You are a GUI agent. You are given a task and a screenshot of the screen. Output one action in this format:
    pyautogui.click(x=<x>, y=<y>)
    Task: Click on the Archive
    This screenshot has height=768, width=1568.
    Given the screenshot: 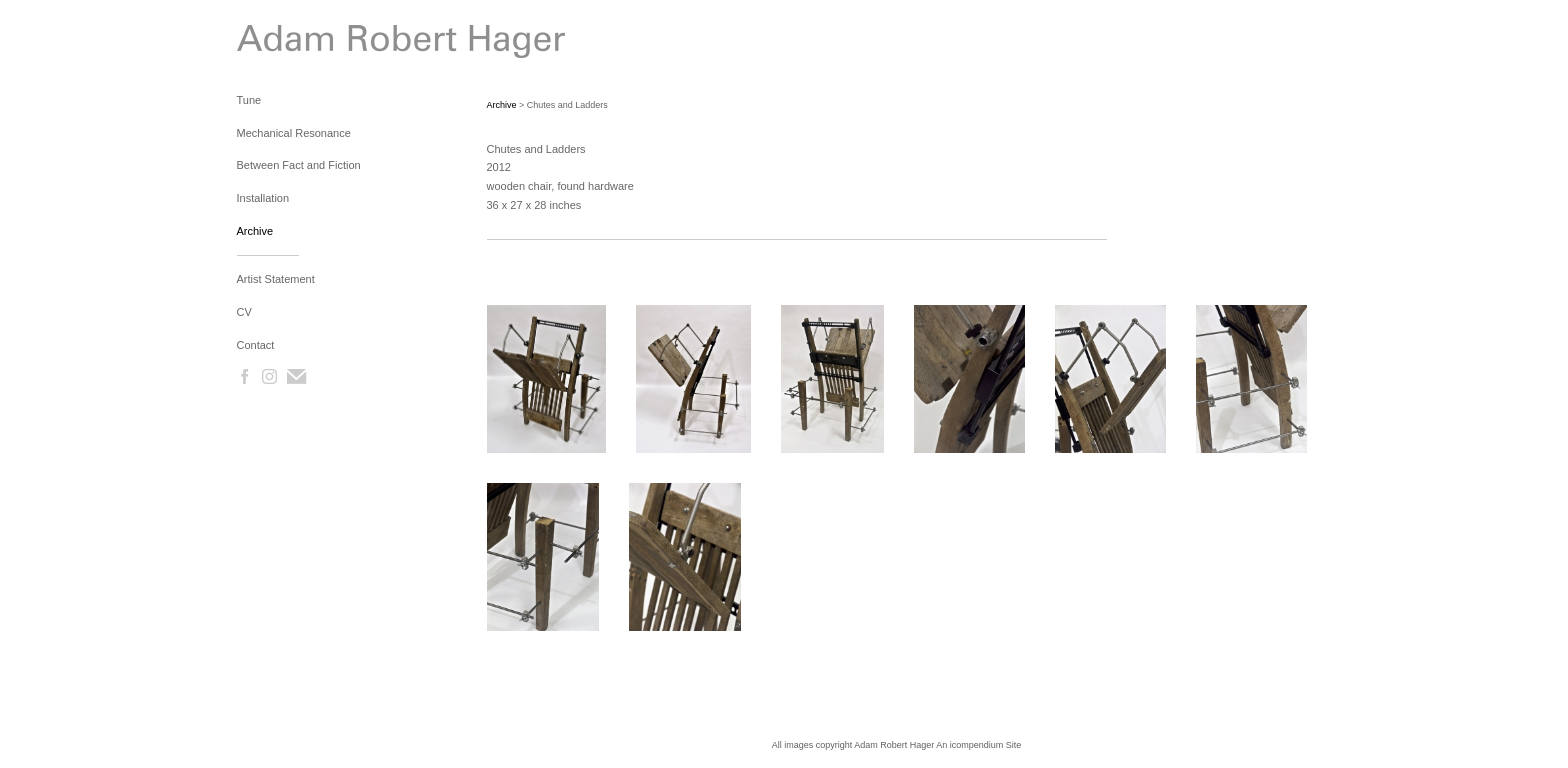 What is the action you would take?
    pyautogui.click(x=255, y=231)
    